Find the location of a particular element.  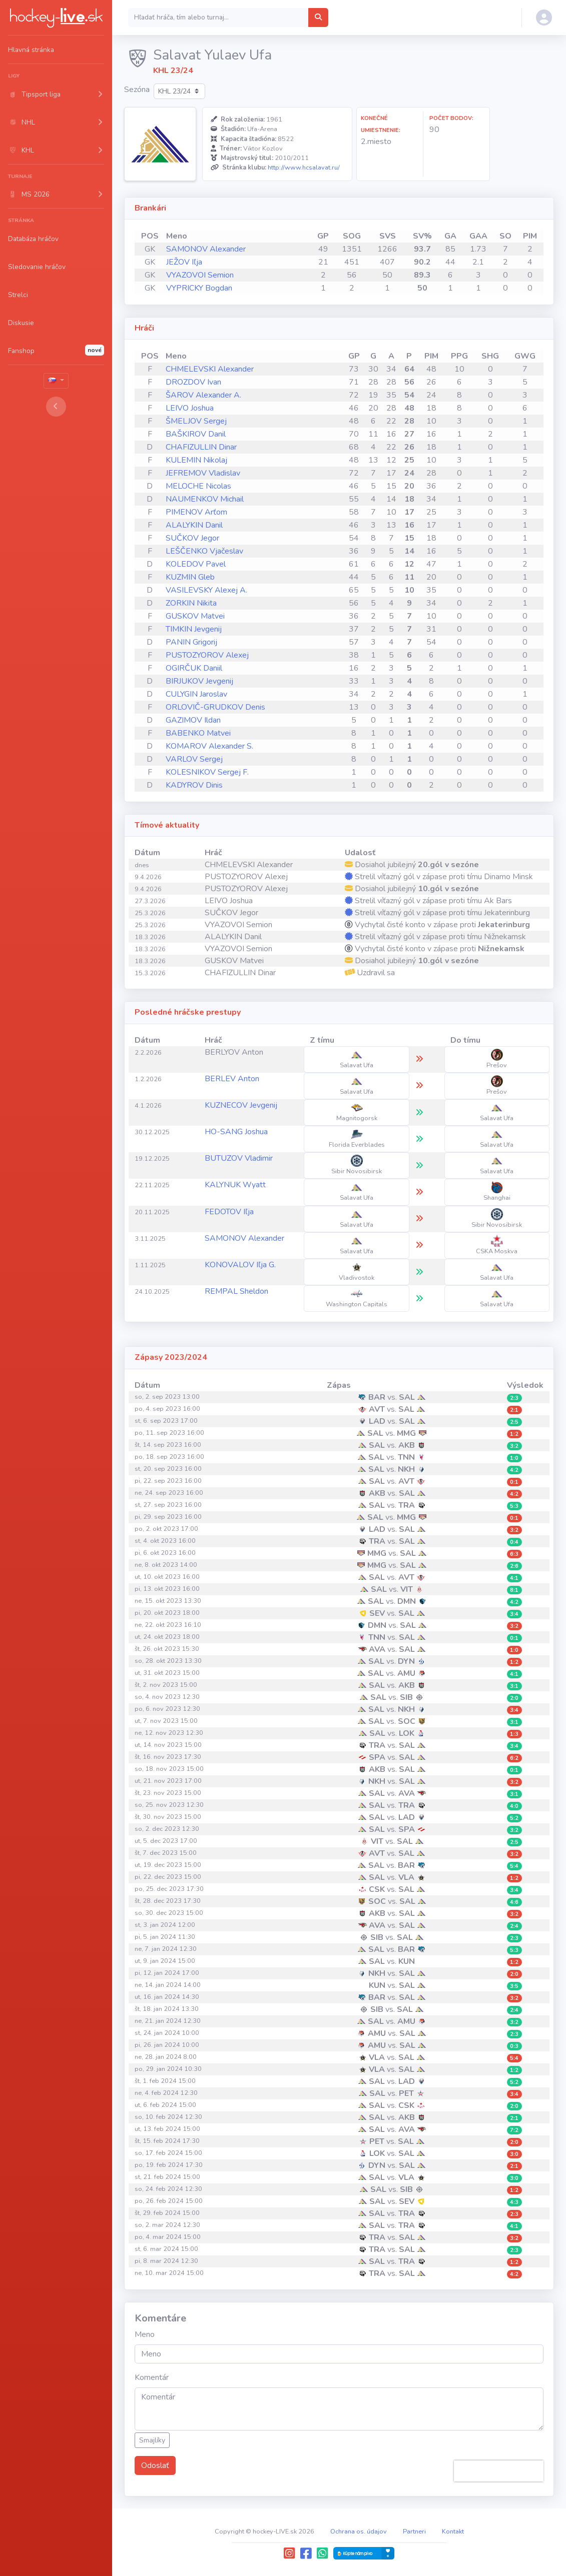

FEDOTOV Iľja is located at coordinates (229, 1211).